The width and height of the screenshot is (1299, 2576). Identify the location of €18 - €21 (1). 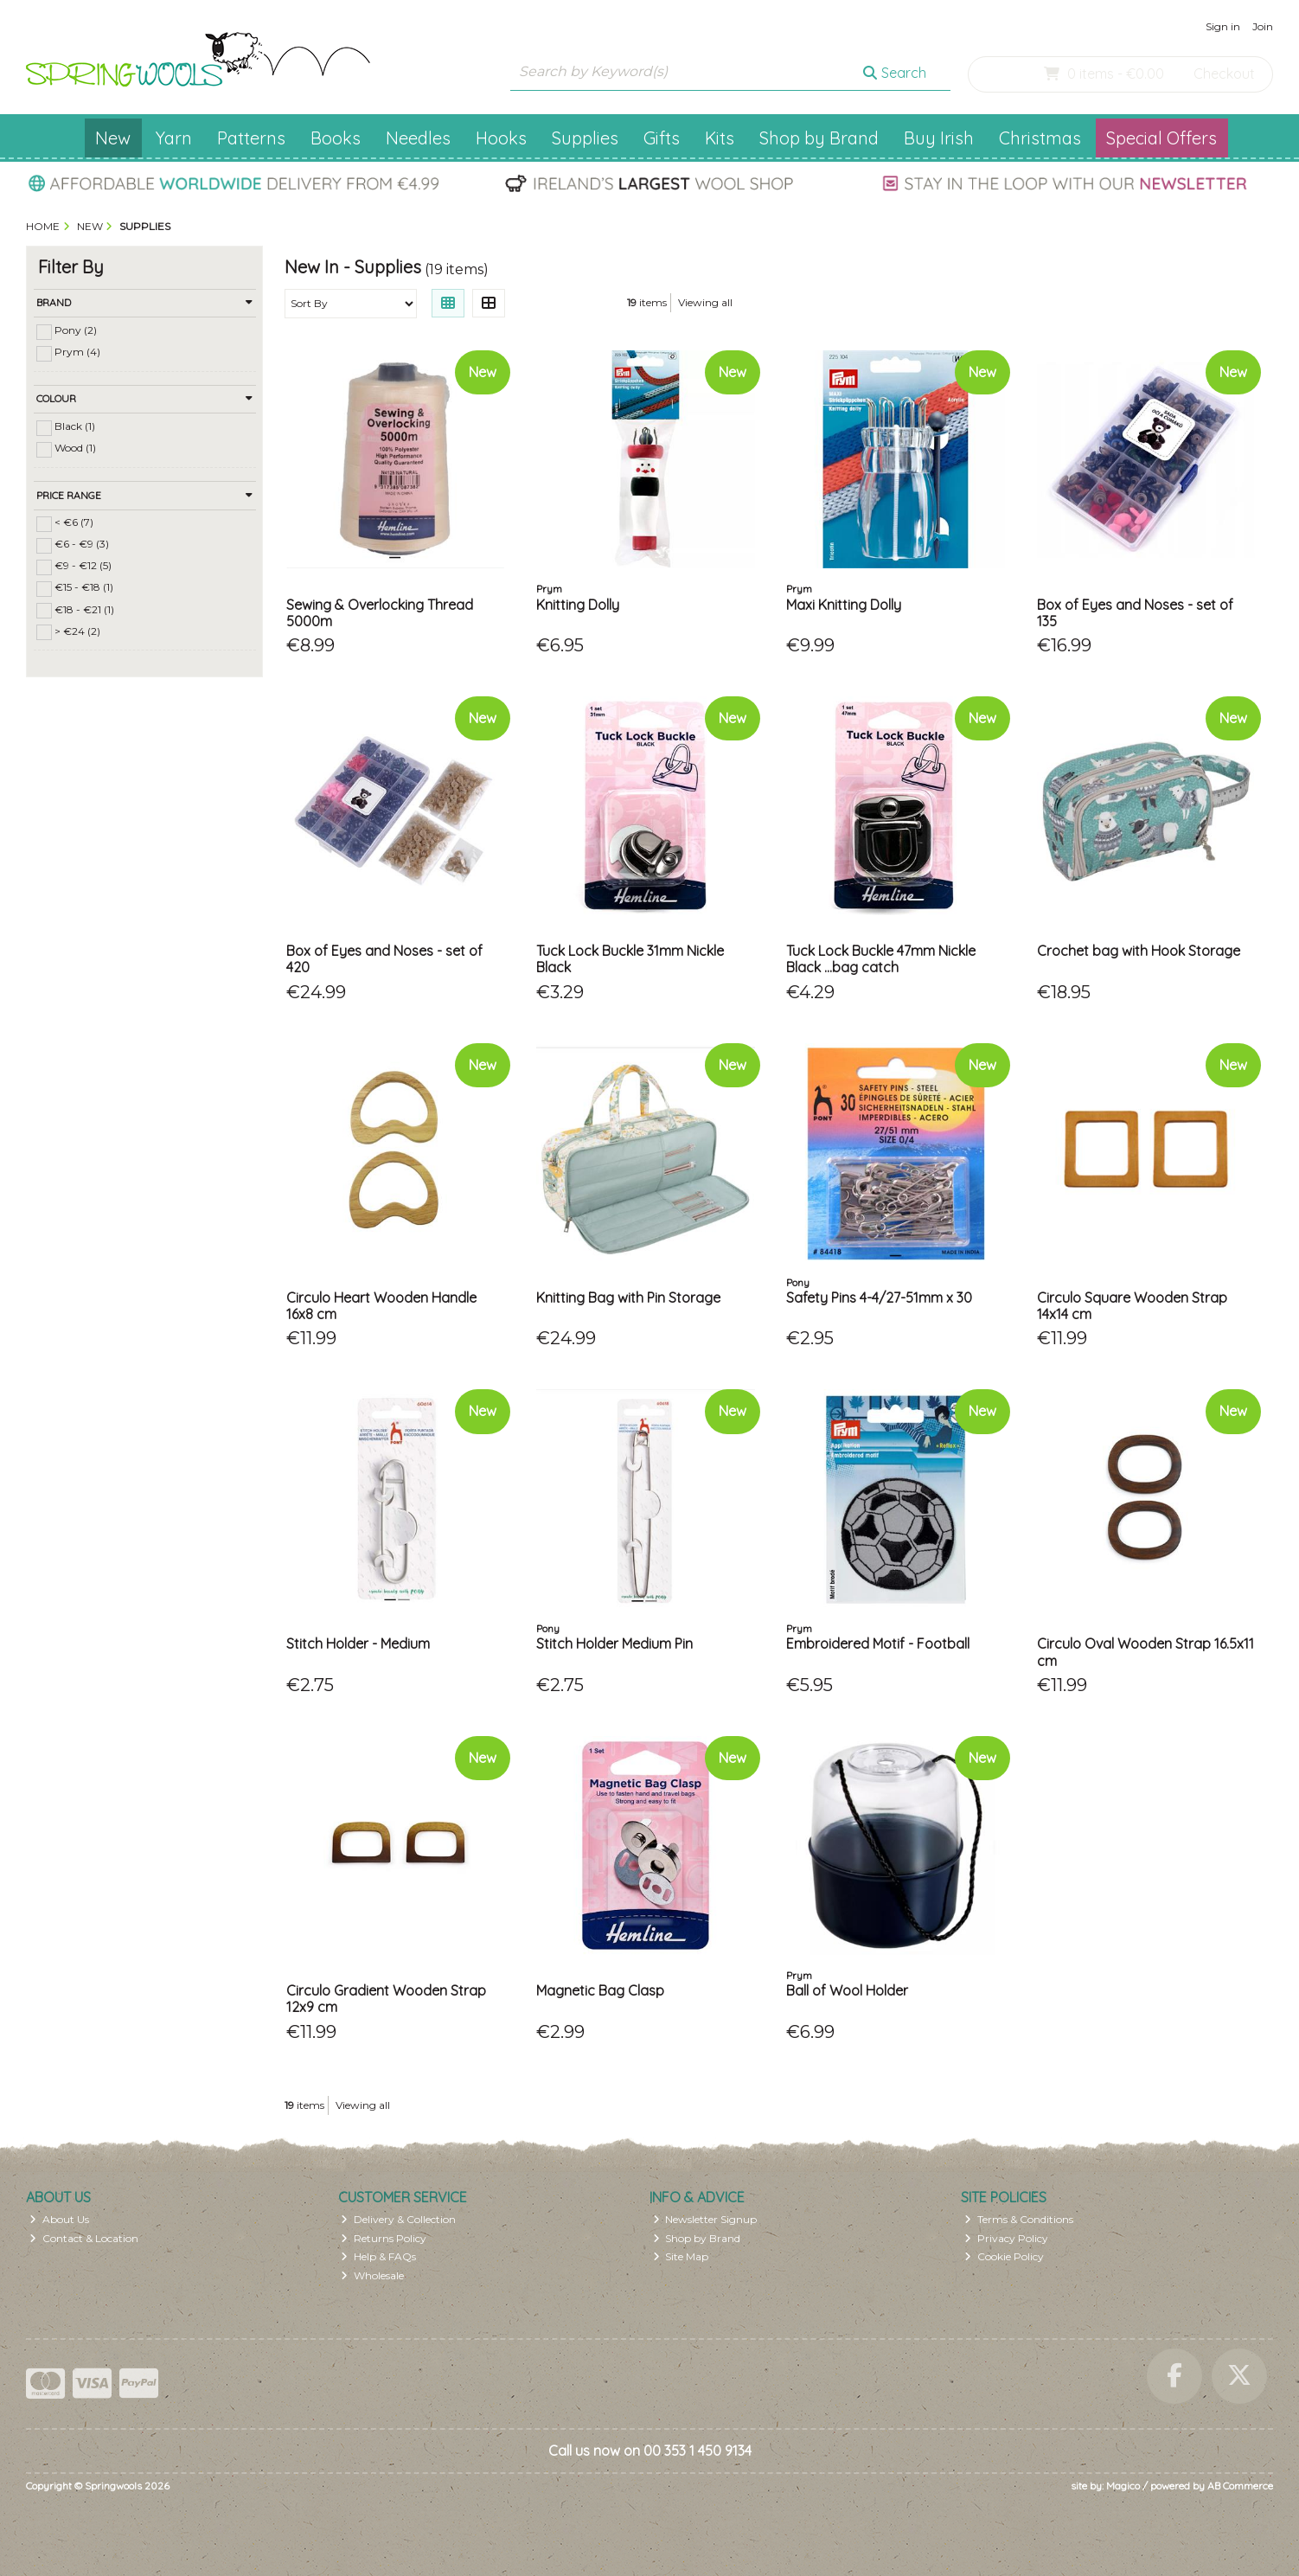
(84, 608).